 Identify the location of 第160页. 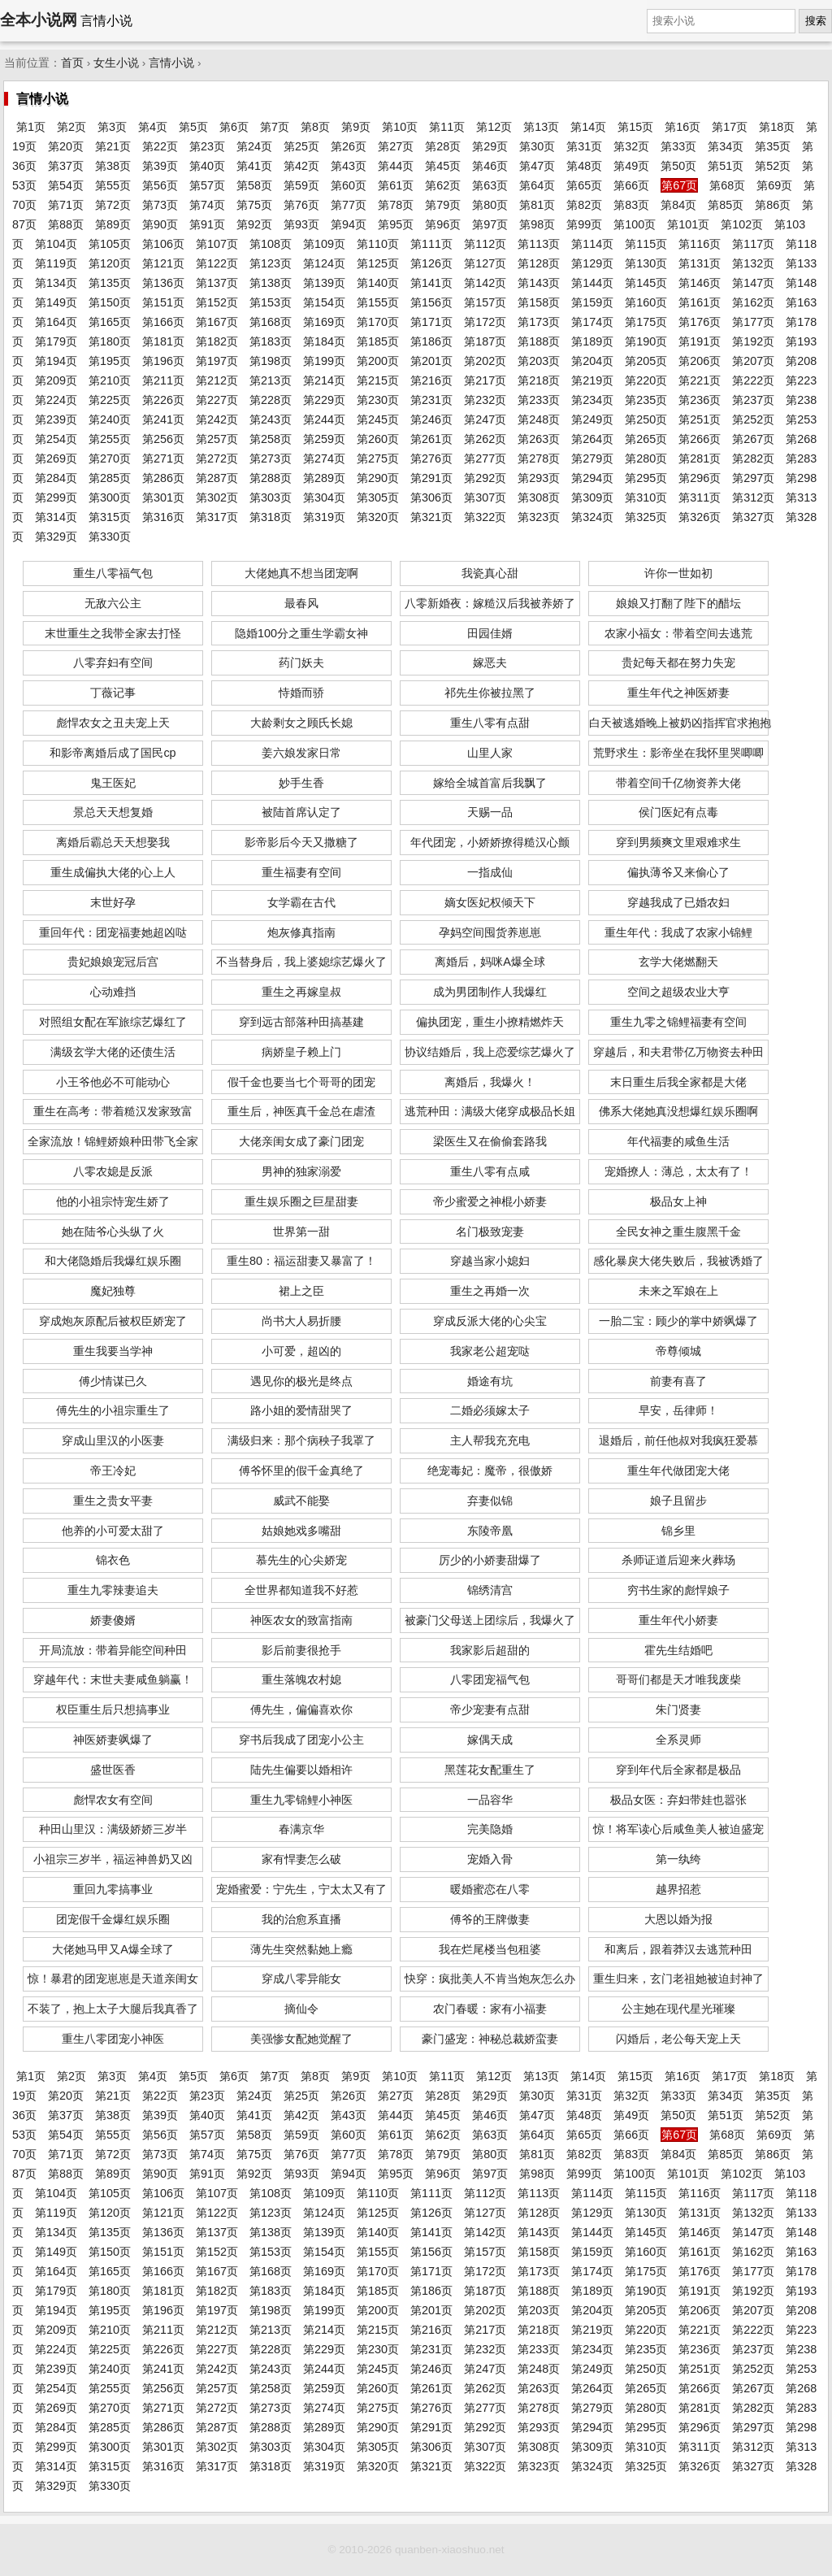
(646, 302).